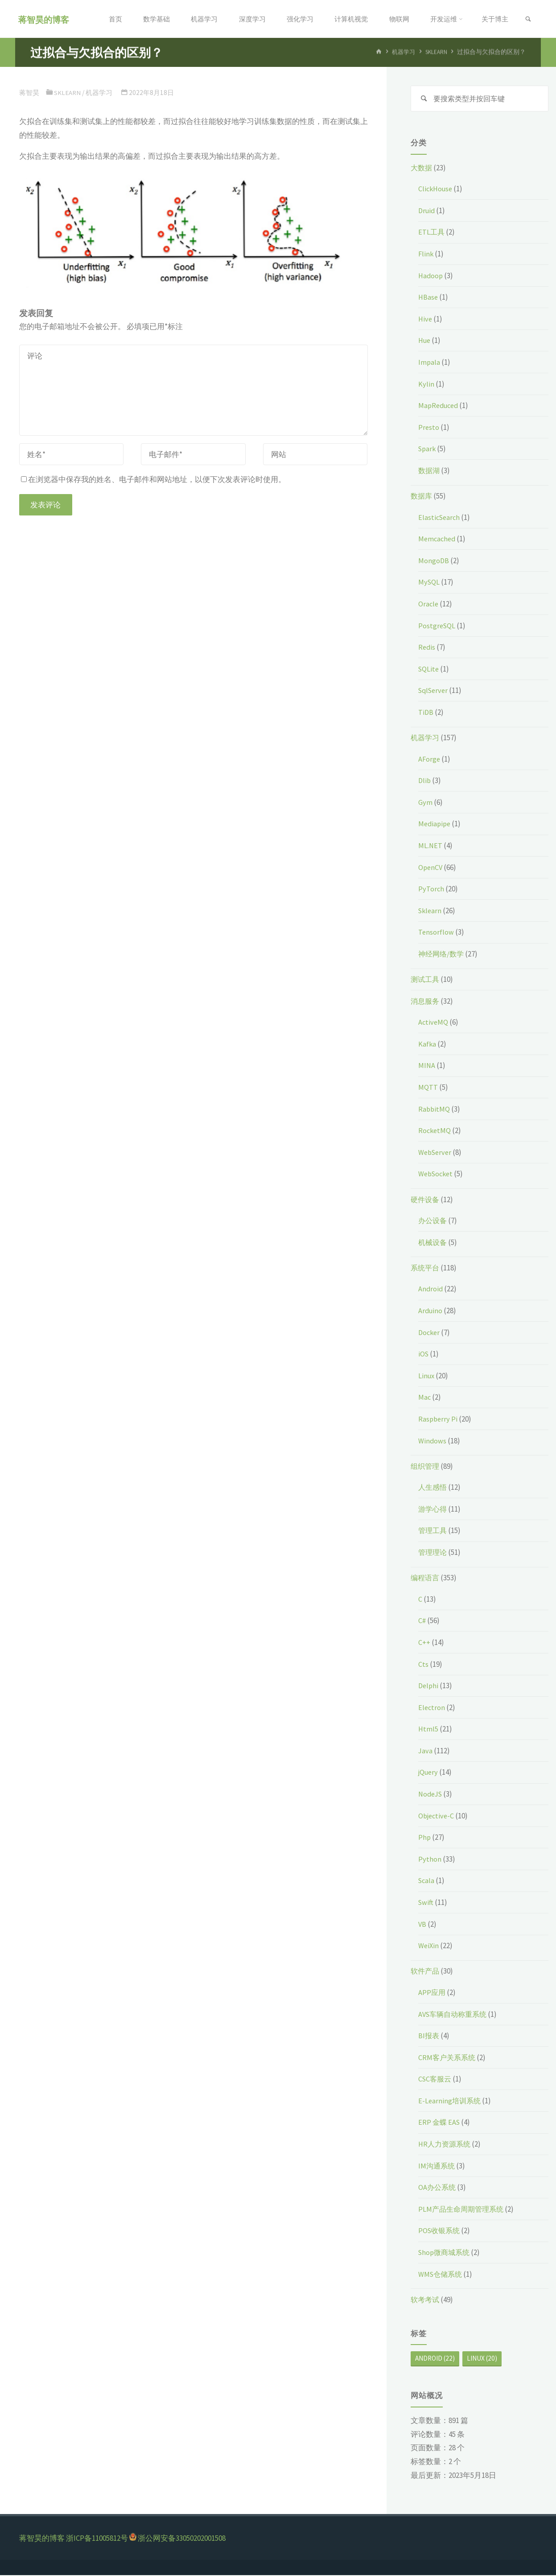 Image resolution: width=556 pixels, height=2576 pixels. I want to click on CSC客服云, so click(435, 2080).